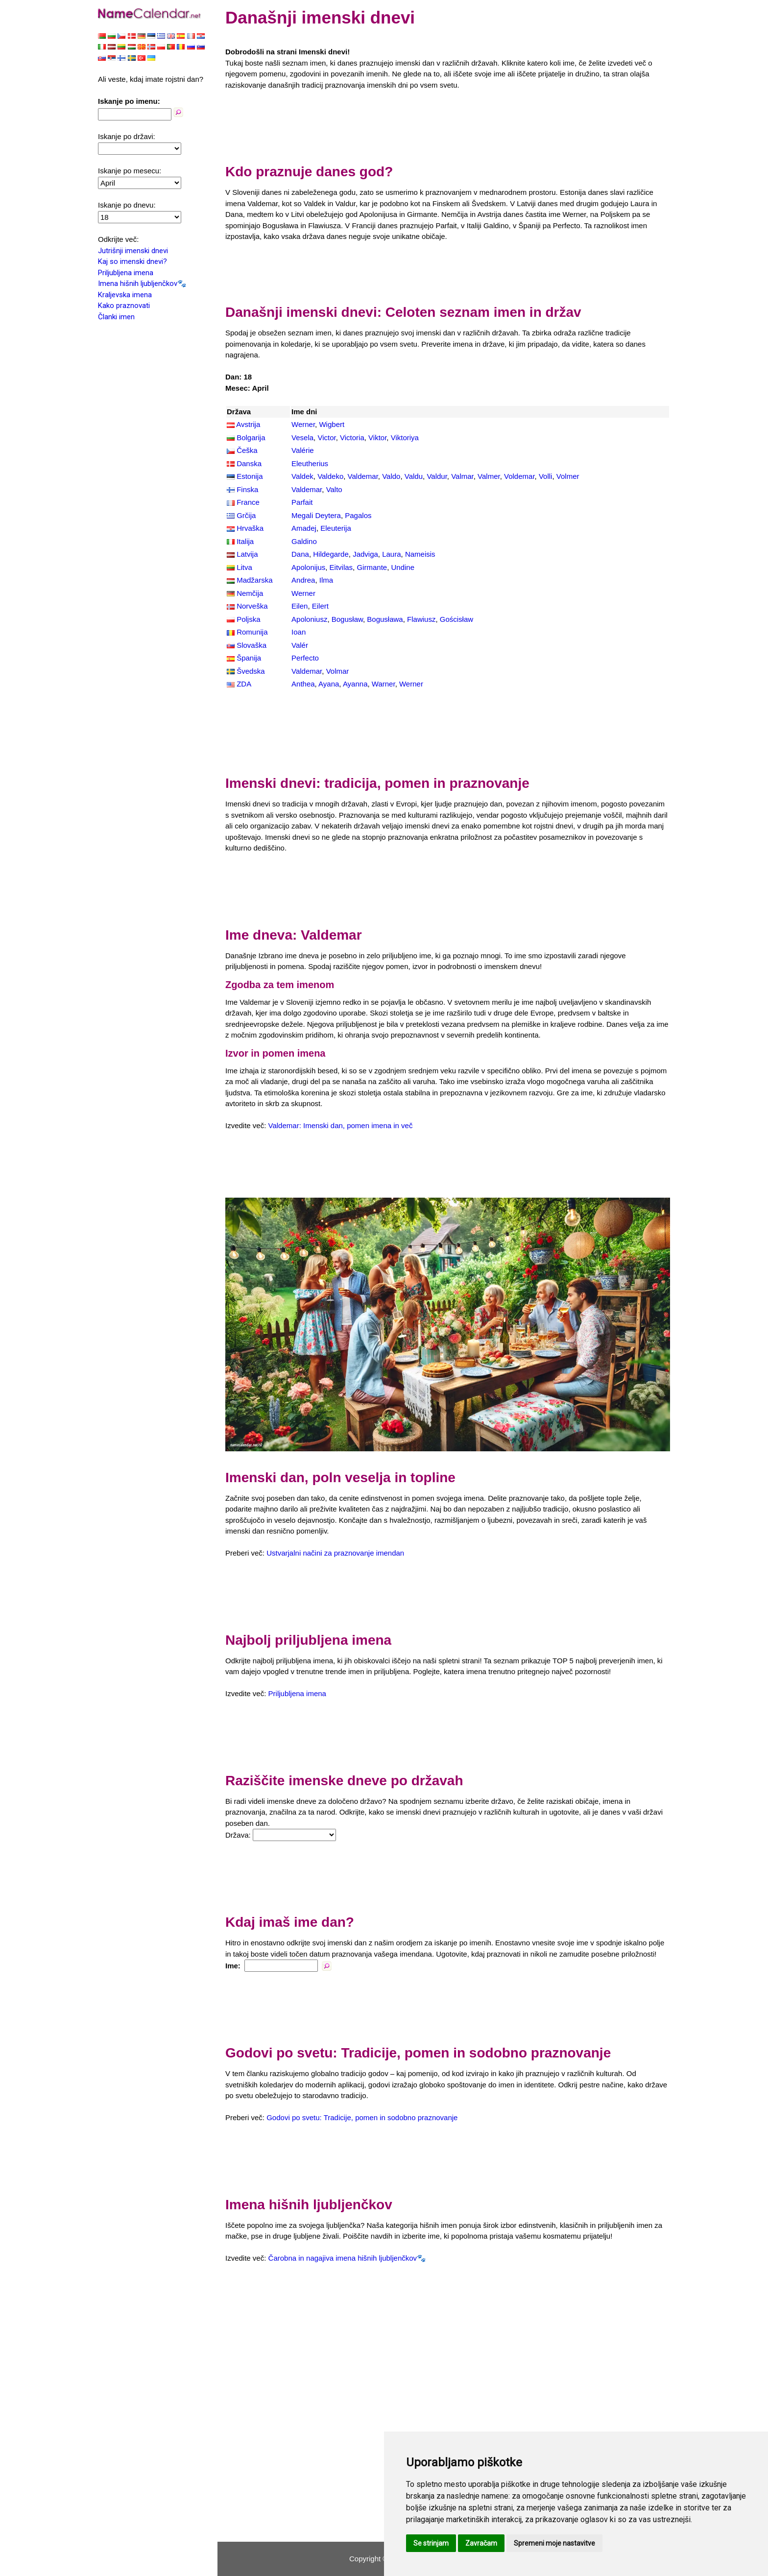  What do you see at coordinates (308, 567) in the screenshot?
I see `Apolonijus` at bounding box center [308, 567].